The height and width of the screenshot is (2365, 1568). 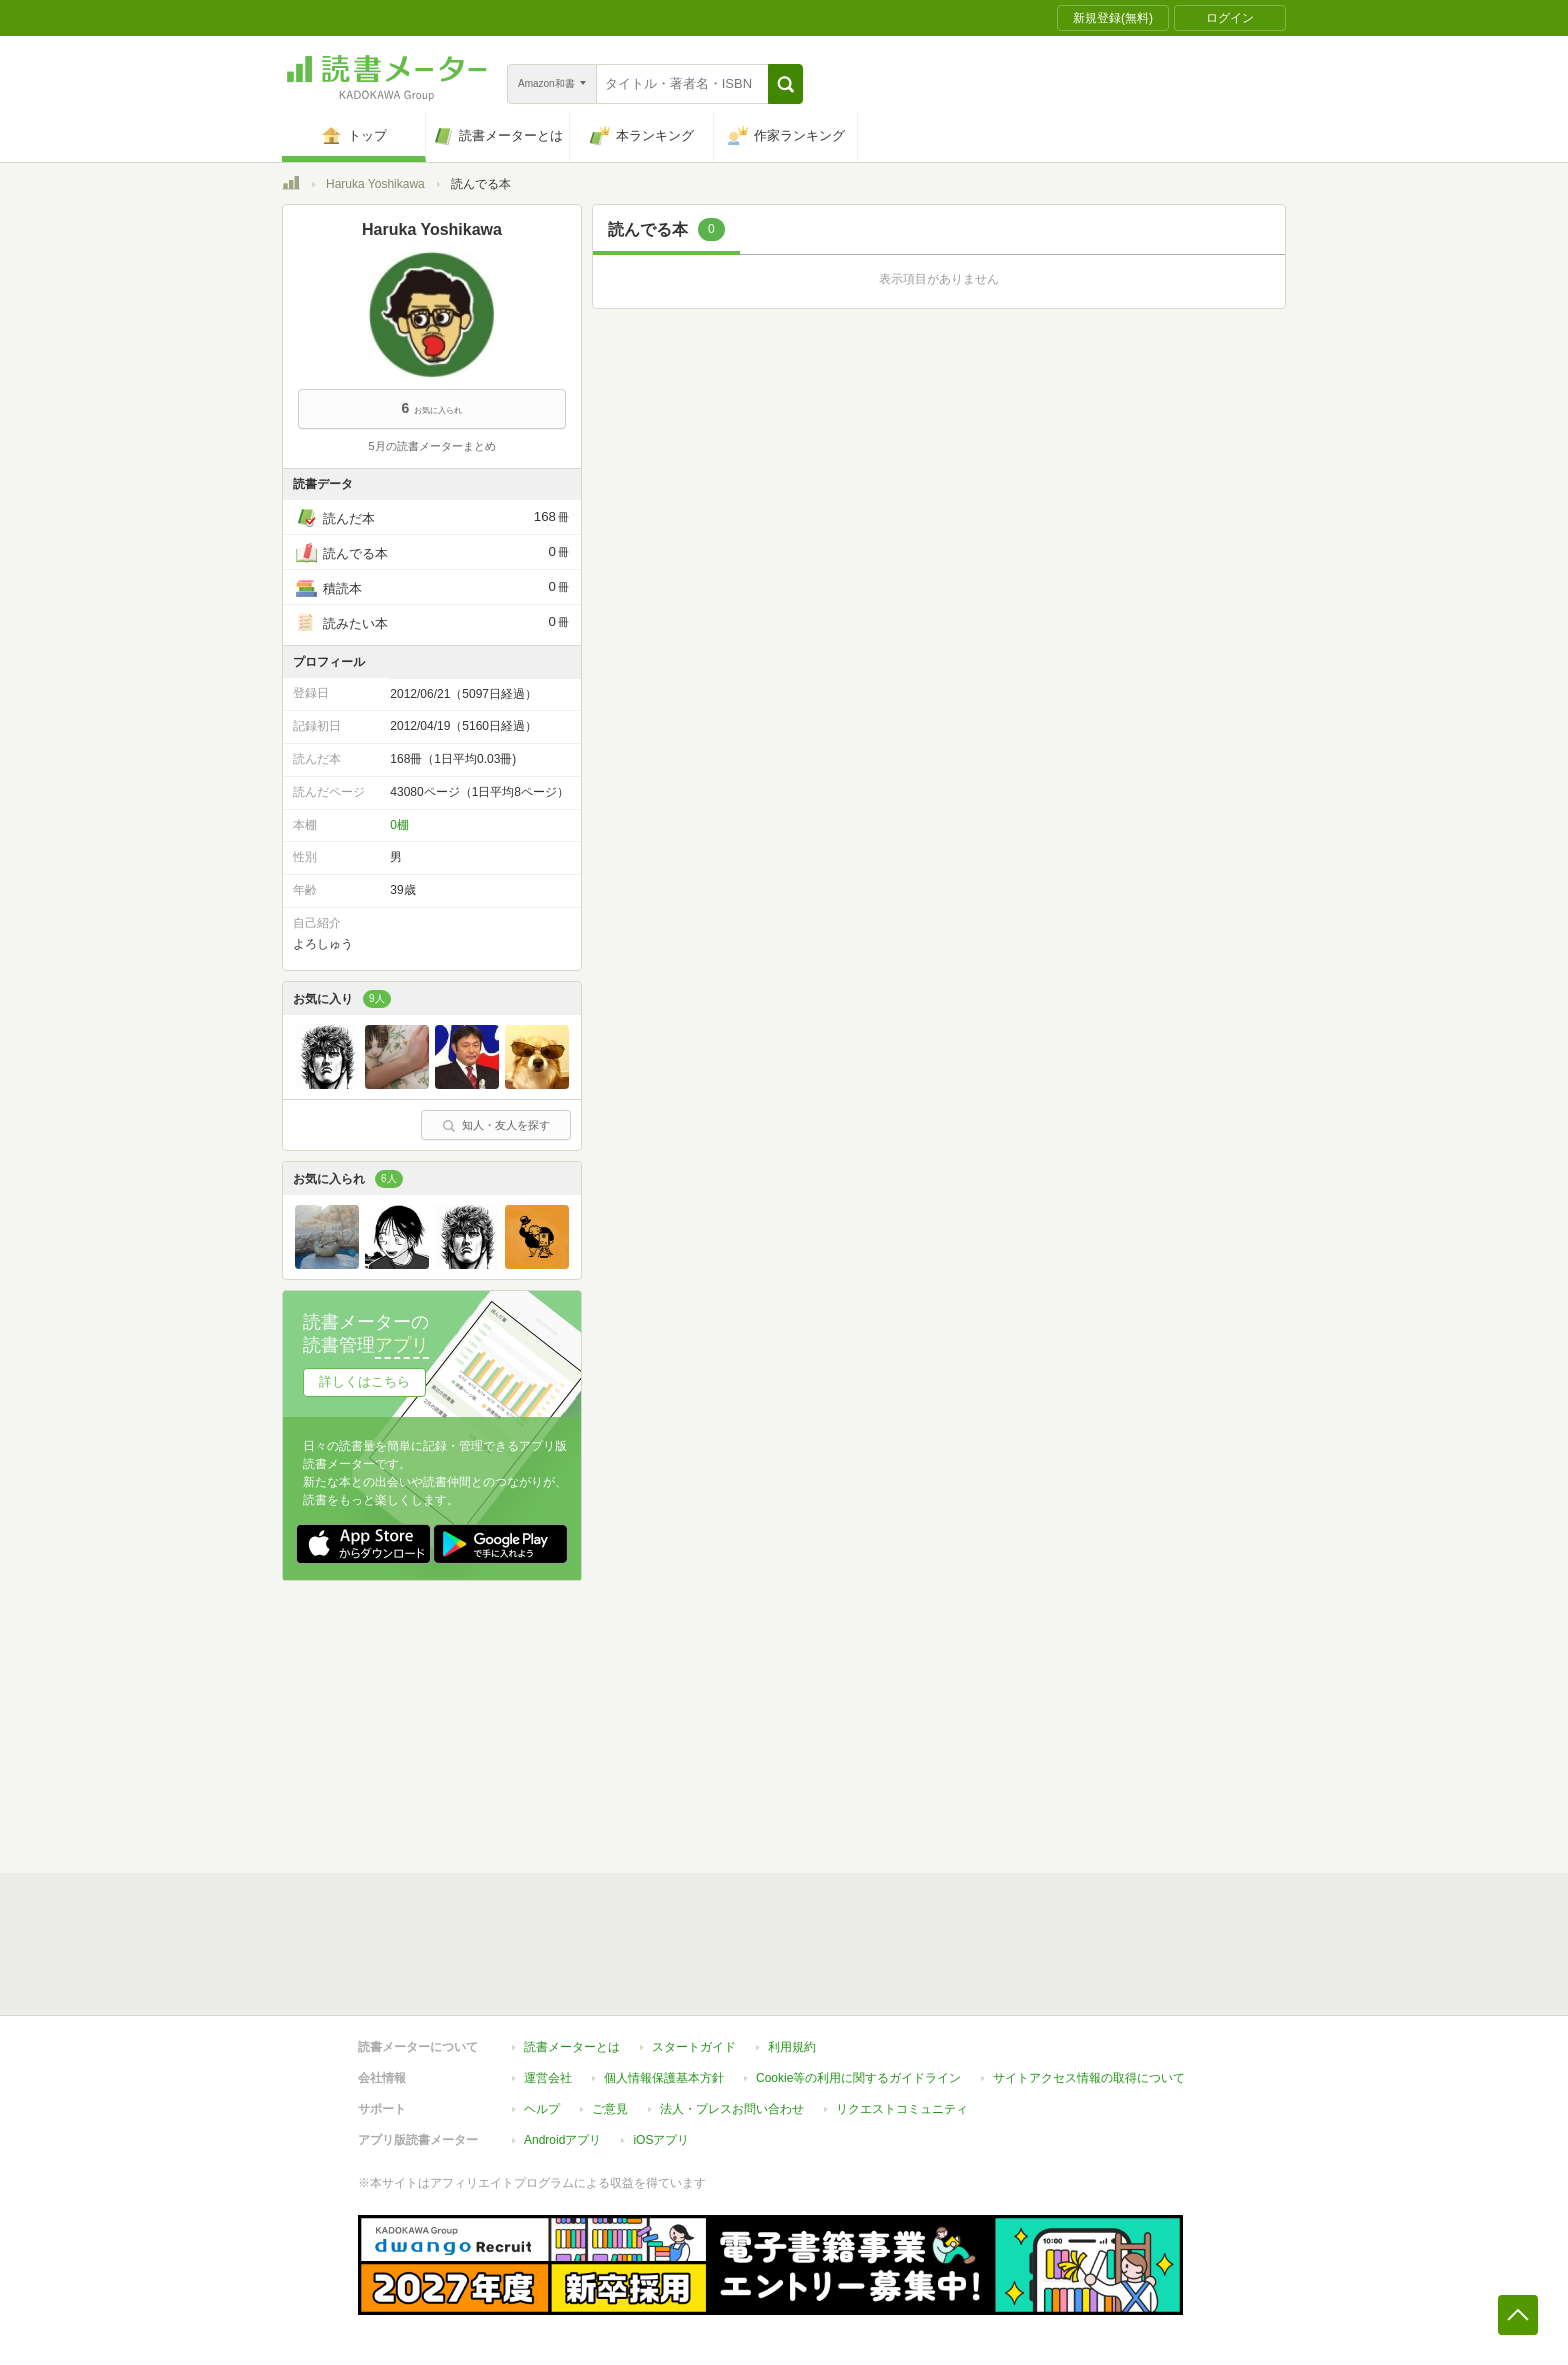 I want to click on 5月の読書メーターまとめ, so click(x=431, y=446).